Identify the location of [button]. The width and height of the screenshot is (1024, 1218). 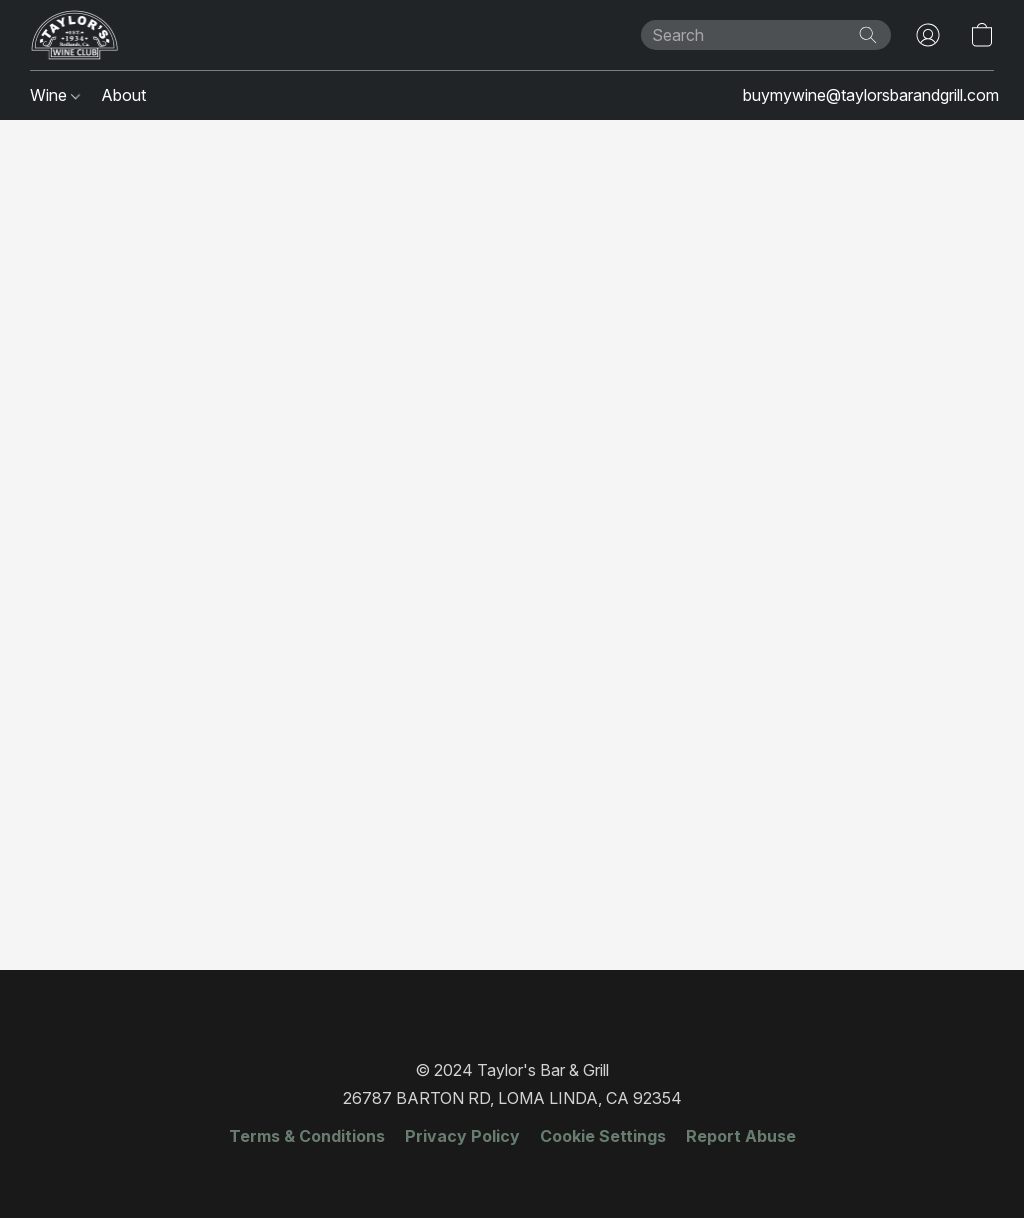
(74, 35).